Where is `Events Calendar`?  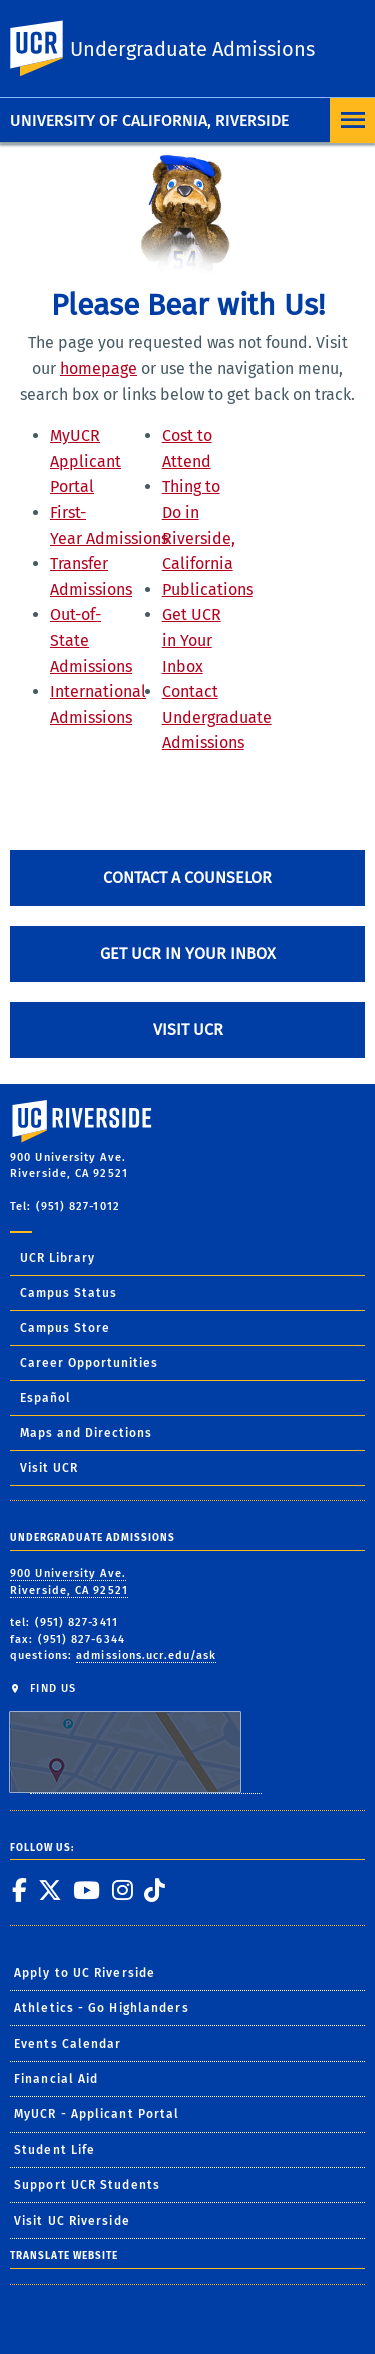
Events Calendar is located at coordinates (68, 2044).